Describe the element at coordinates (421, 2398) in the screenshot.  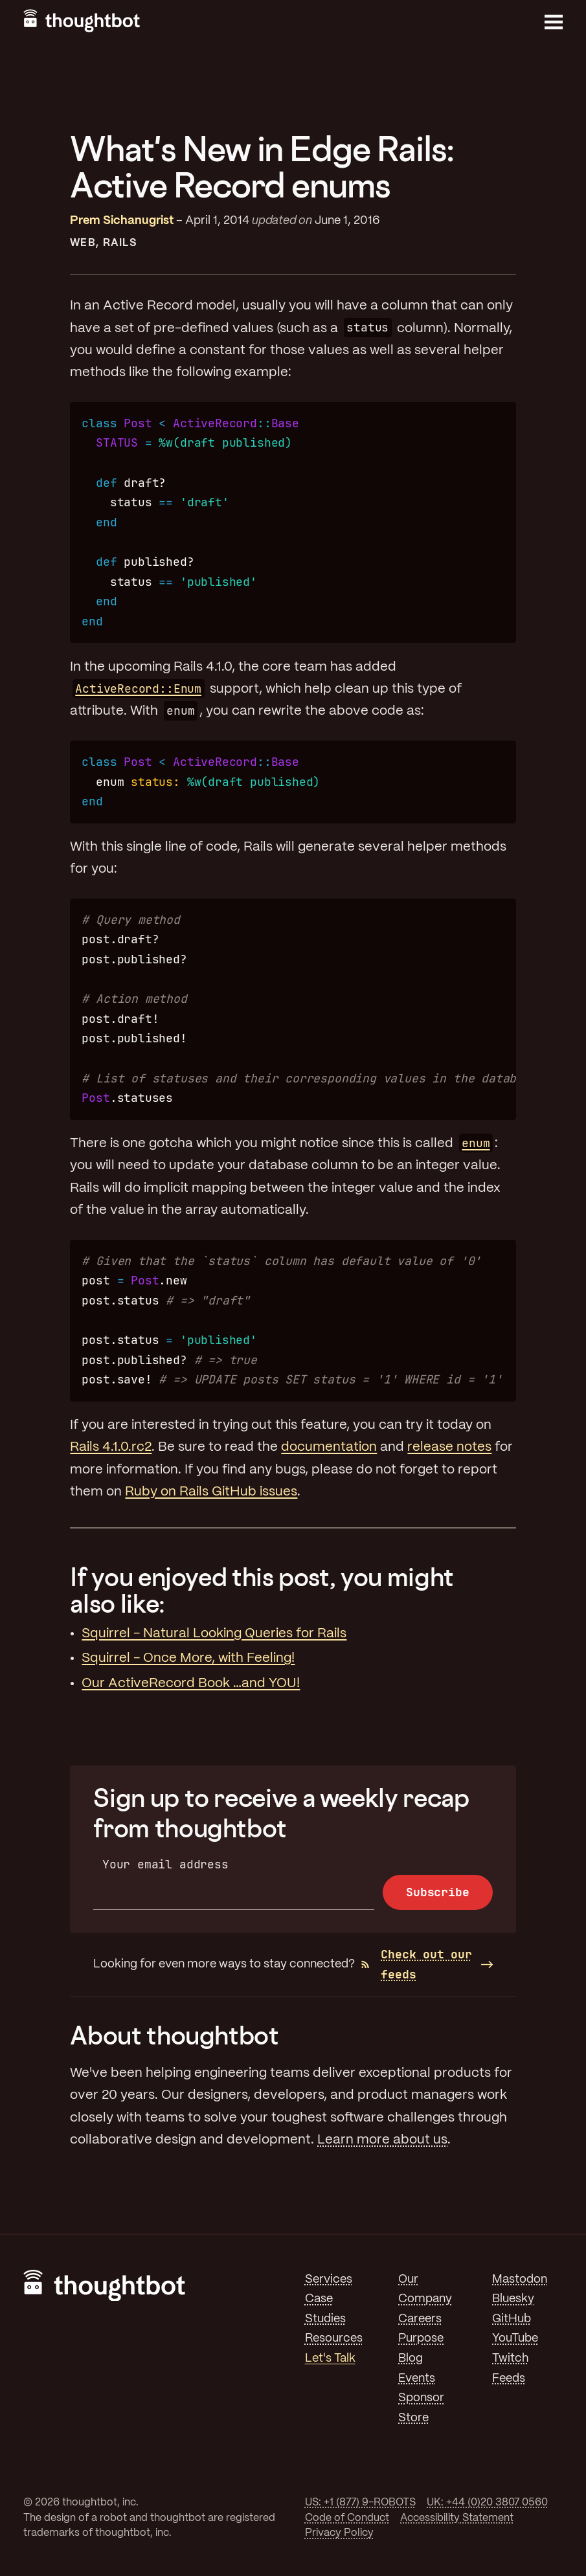
I see `Sponsor` at that location.